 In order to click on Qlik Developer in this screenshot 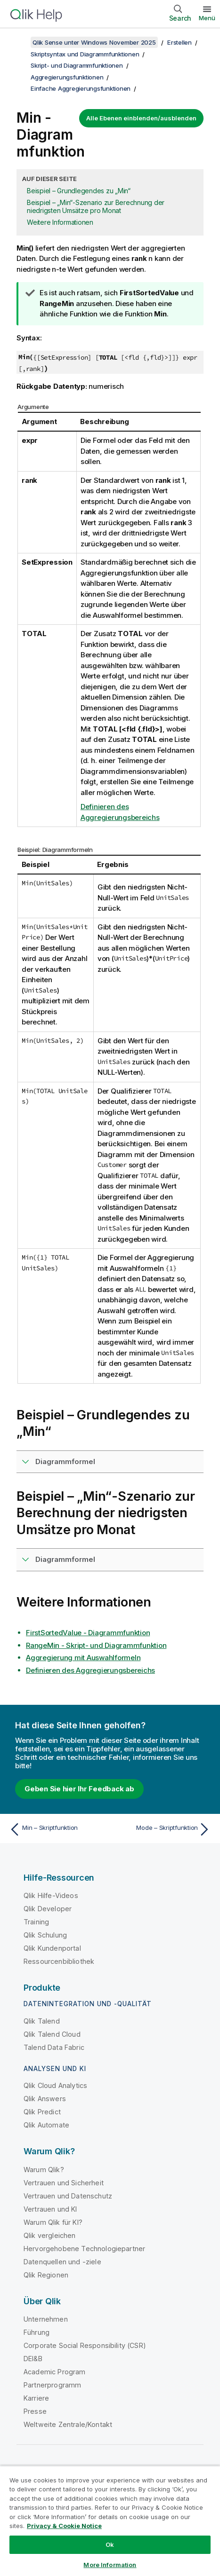, I will do `click(48, 1909)`.